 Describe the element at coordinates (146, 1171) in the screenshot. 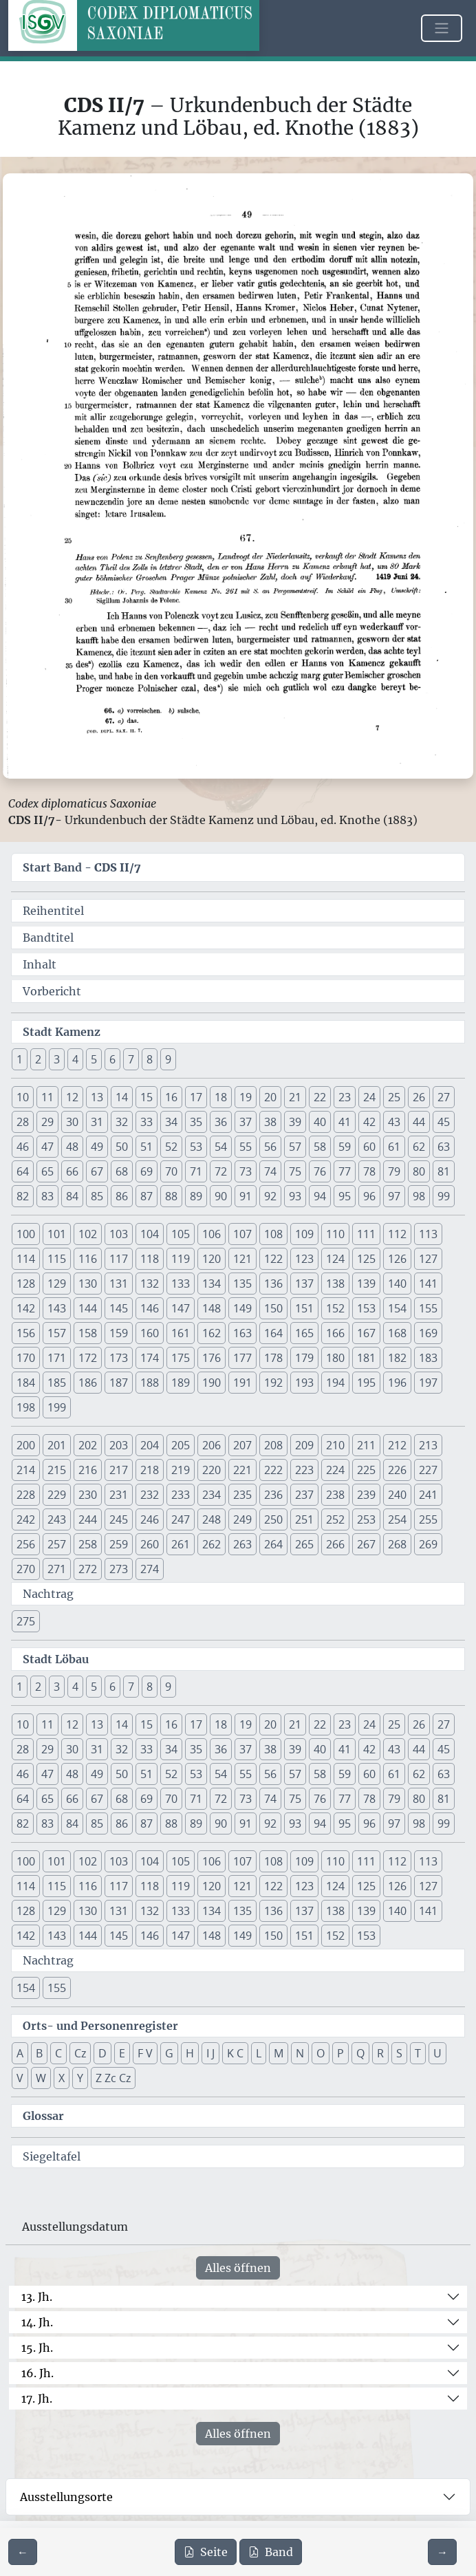

I see `69 [button]` at that location.